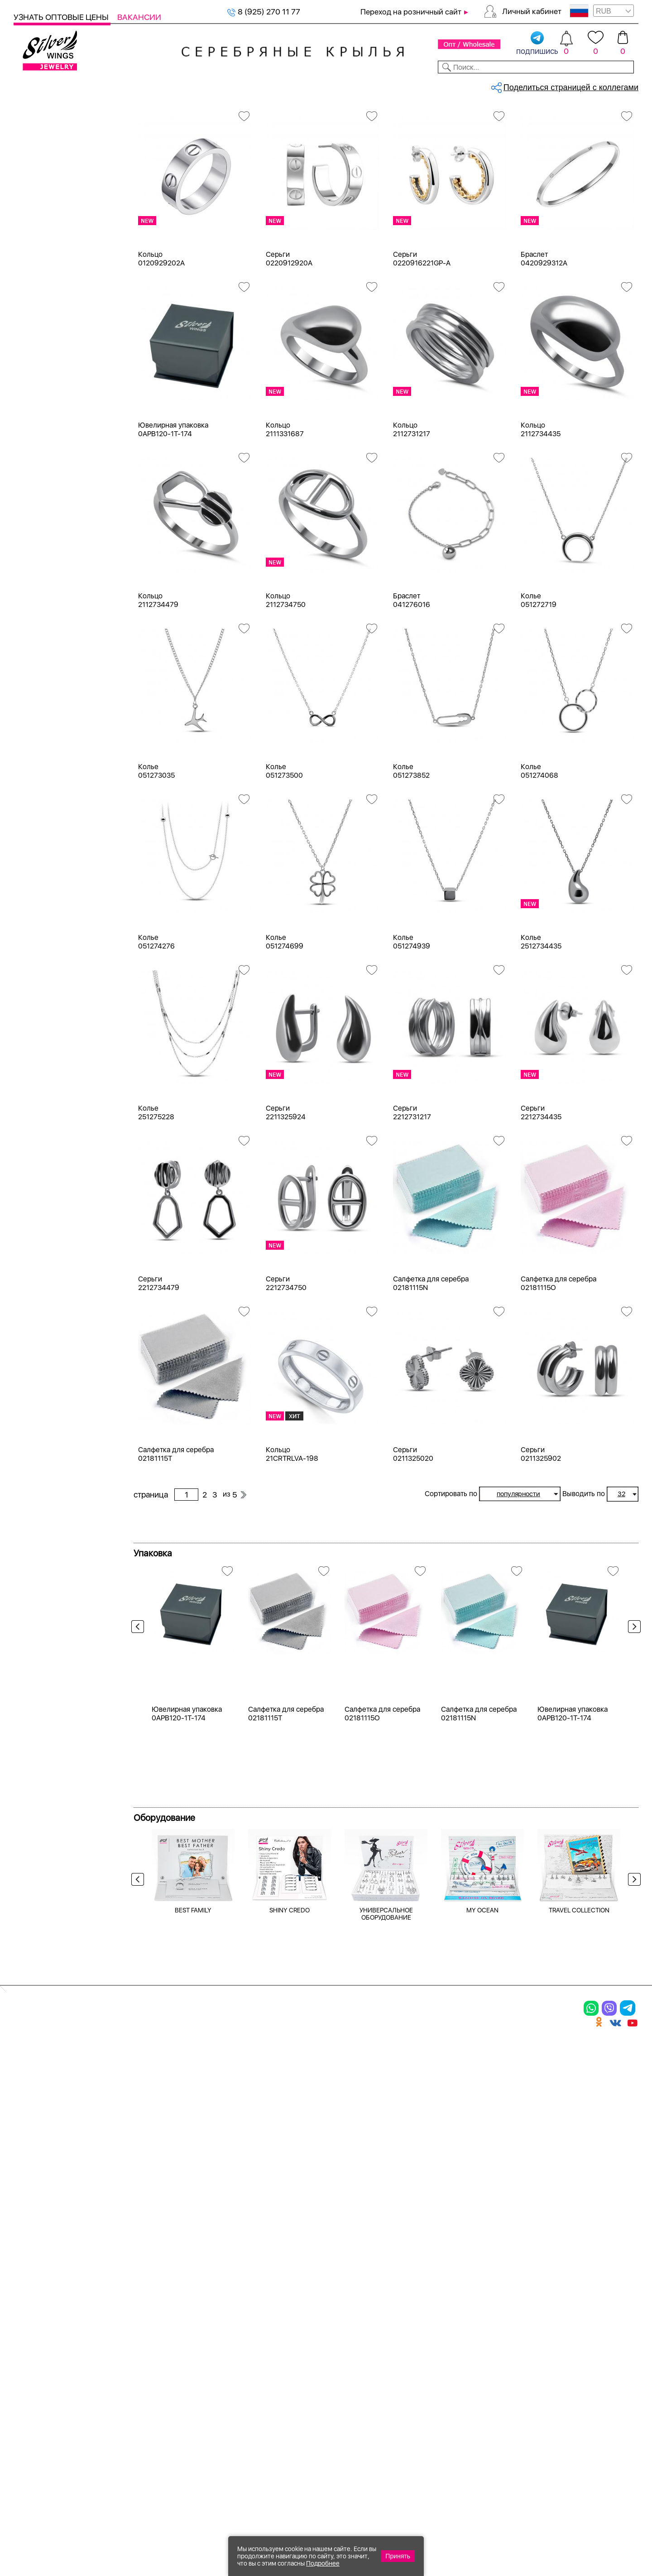 This screenshot has height=2576, width=652. What do you see at coordinates (38, 166) in the screenshot?
I see `Серьги` at bounding box center [38, 166].